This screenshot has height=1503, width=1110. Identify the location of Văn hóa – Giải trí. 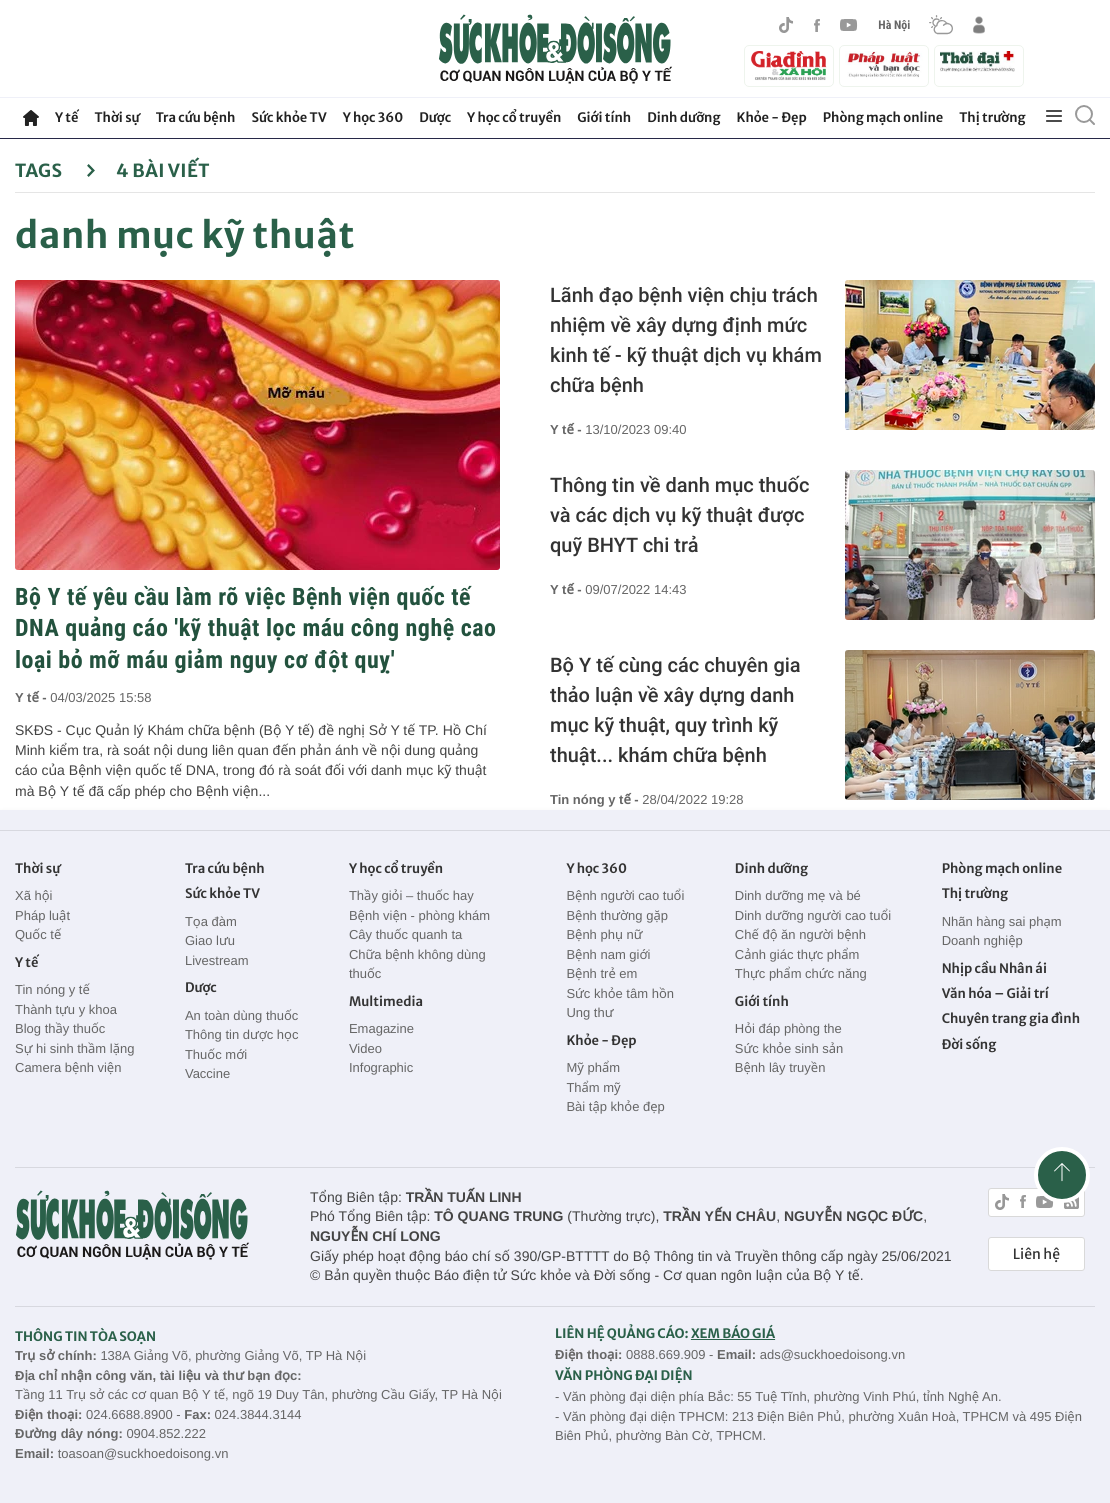
(995, 993).